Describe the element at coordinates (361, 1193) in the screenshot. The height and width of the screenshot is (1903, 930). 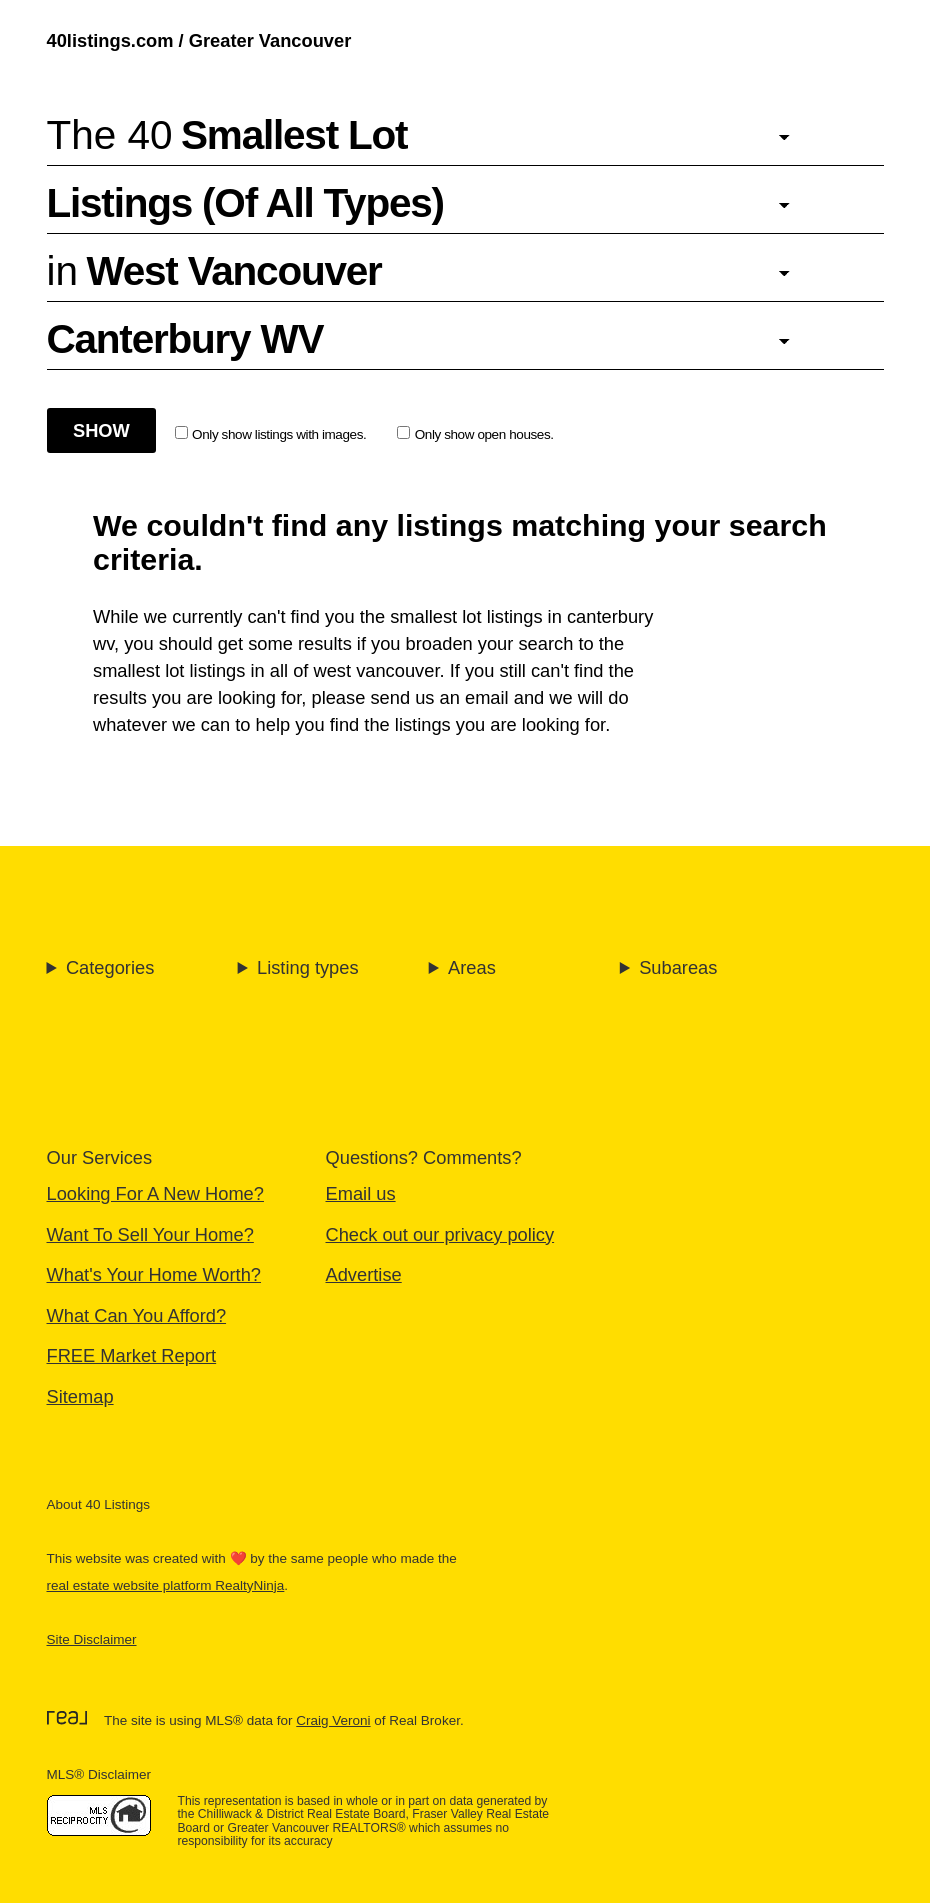
I see `Email us` at that location.